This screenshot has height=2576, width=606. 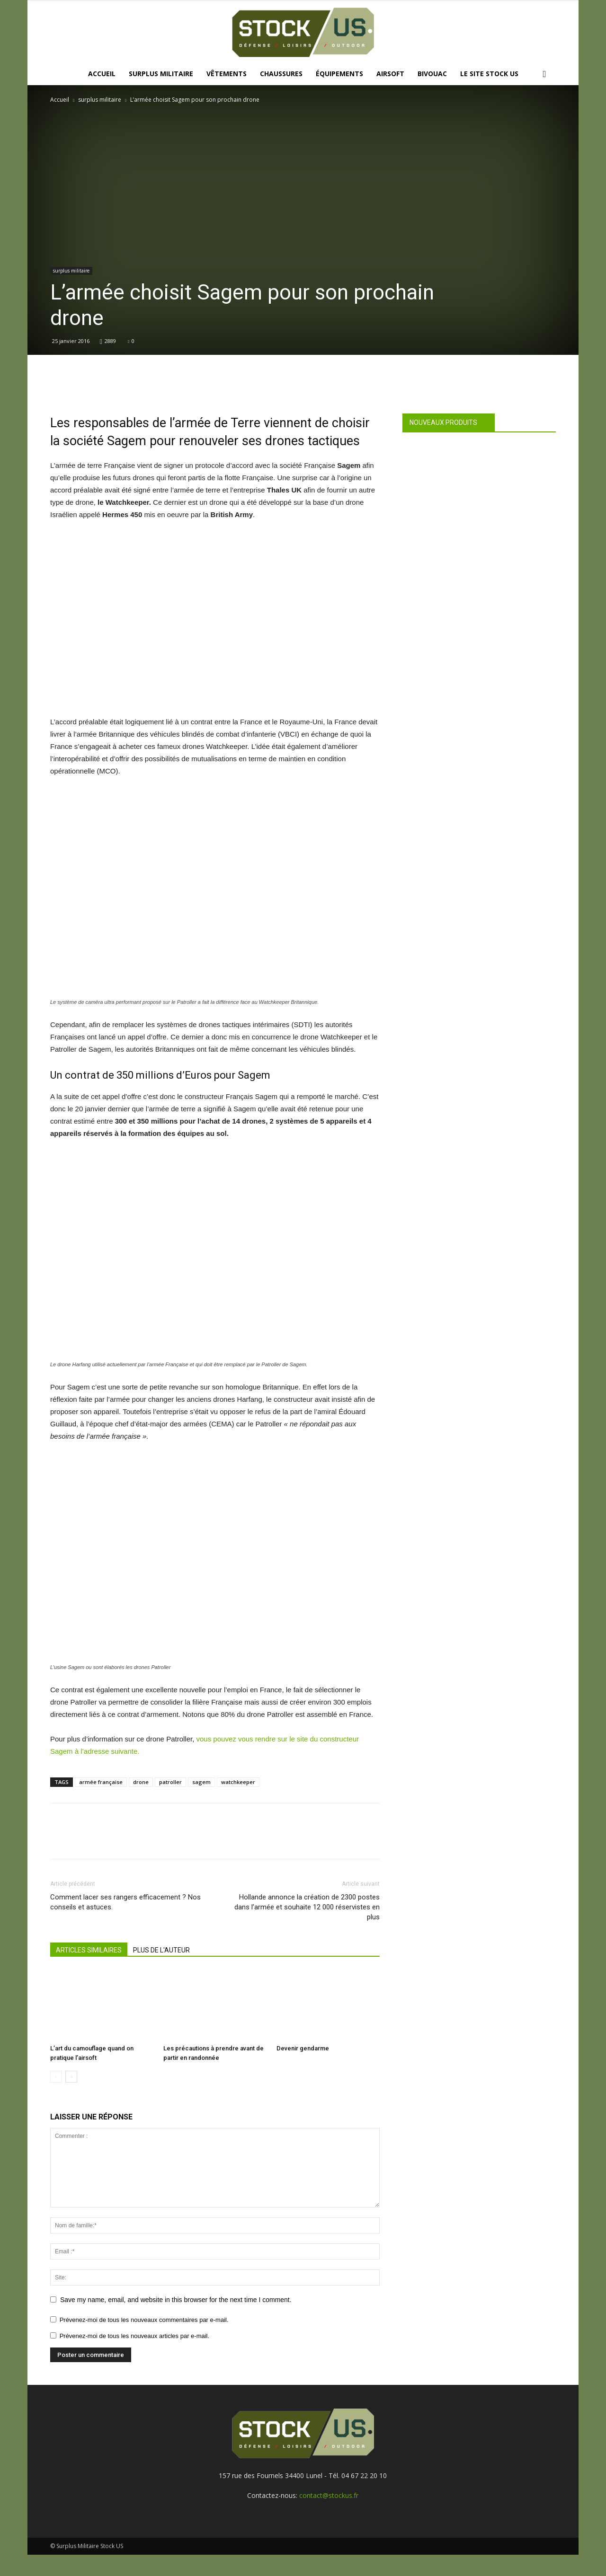 I want to click on Airsoft, so click(x=390, y=73).